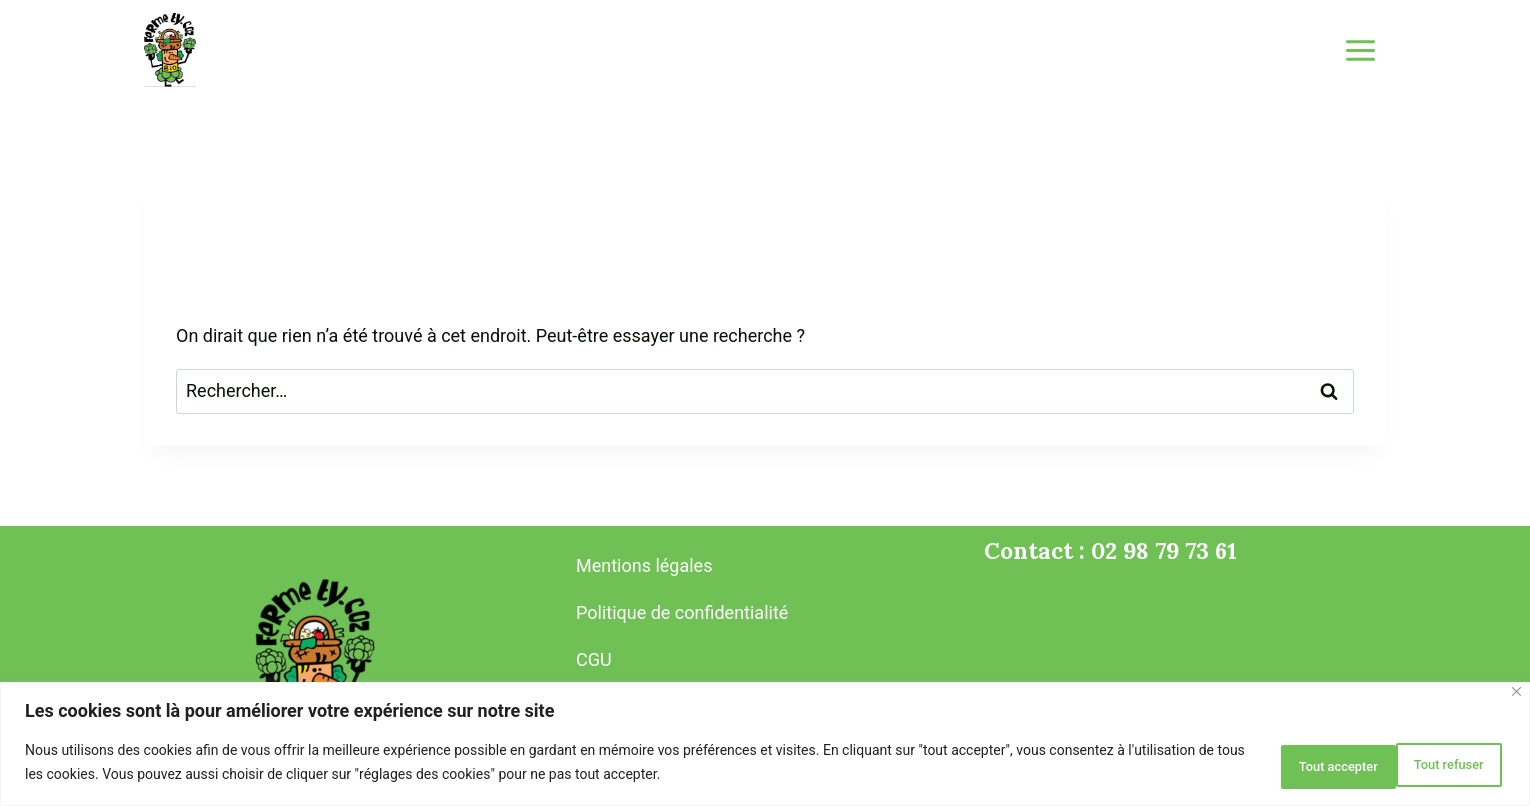 This screenshot has height=806, width=1530. I want to click on Politique de confidentialité, so click(682, 612).